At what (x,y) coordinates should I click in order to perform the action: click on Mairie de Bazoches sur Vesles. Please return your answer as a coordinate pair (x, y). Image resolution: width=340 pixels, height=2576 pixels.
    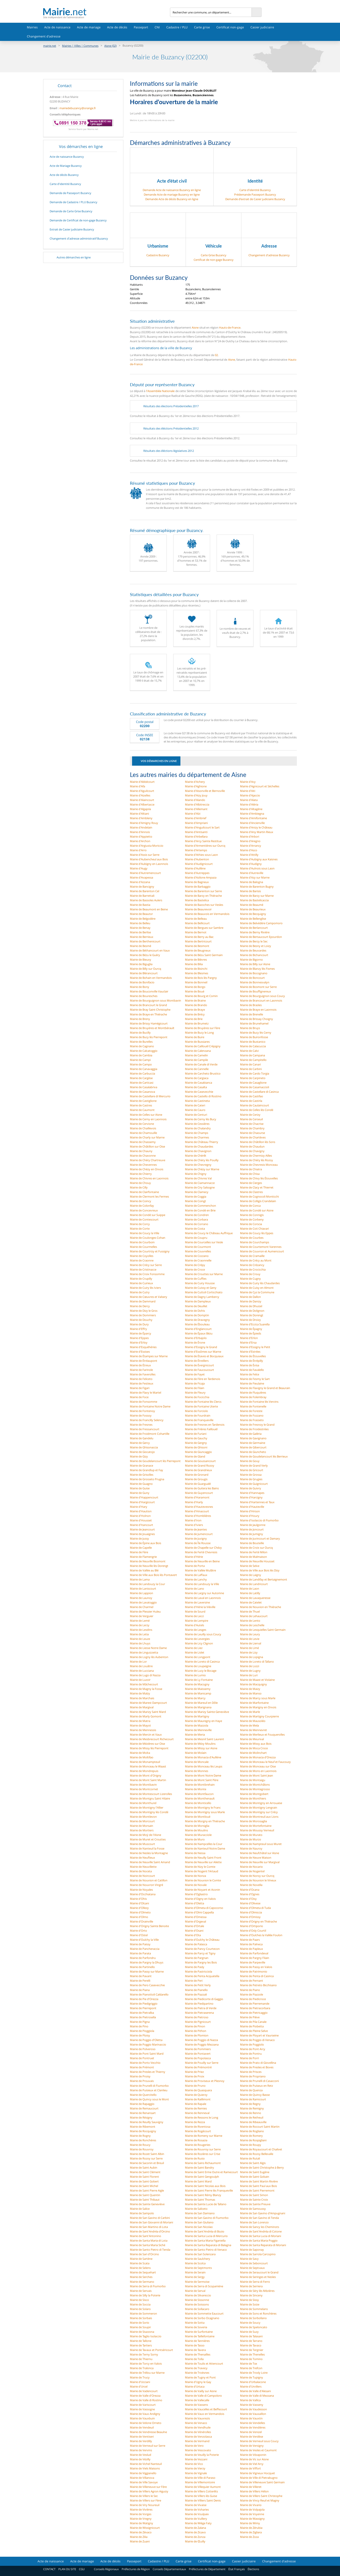
    Looking at the image, I should click on (204, 905).